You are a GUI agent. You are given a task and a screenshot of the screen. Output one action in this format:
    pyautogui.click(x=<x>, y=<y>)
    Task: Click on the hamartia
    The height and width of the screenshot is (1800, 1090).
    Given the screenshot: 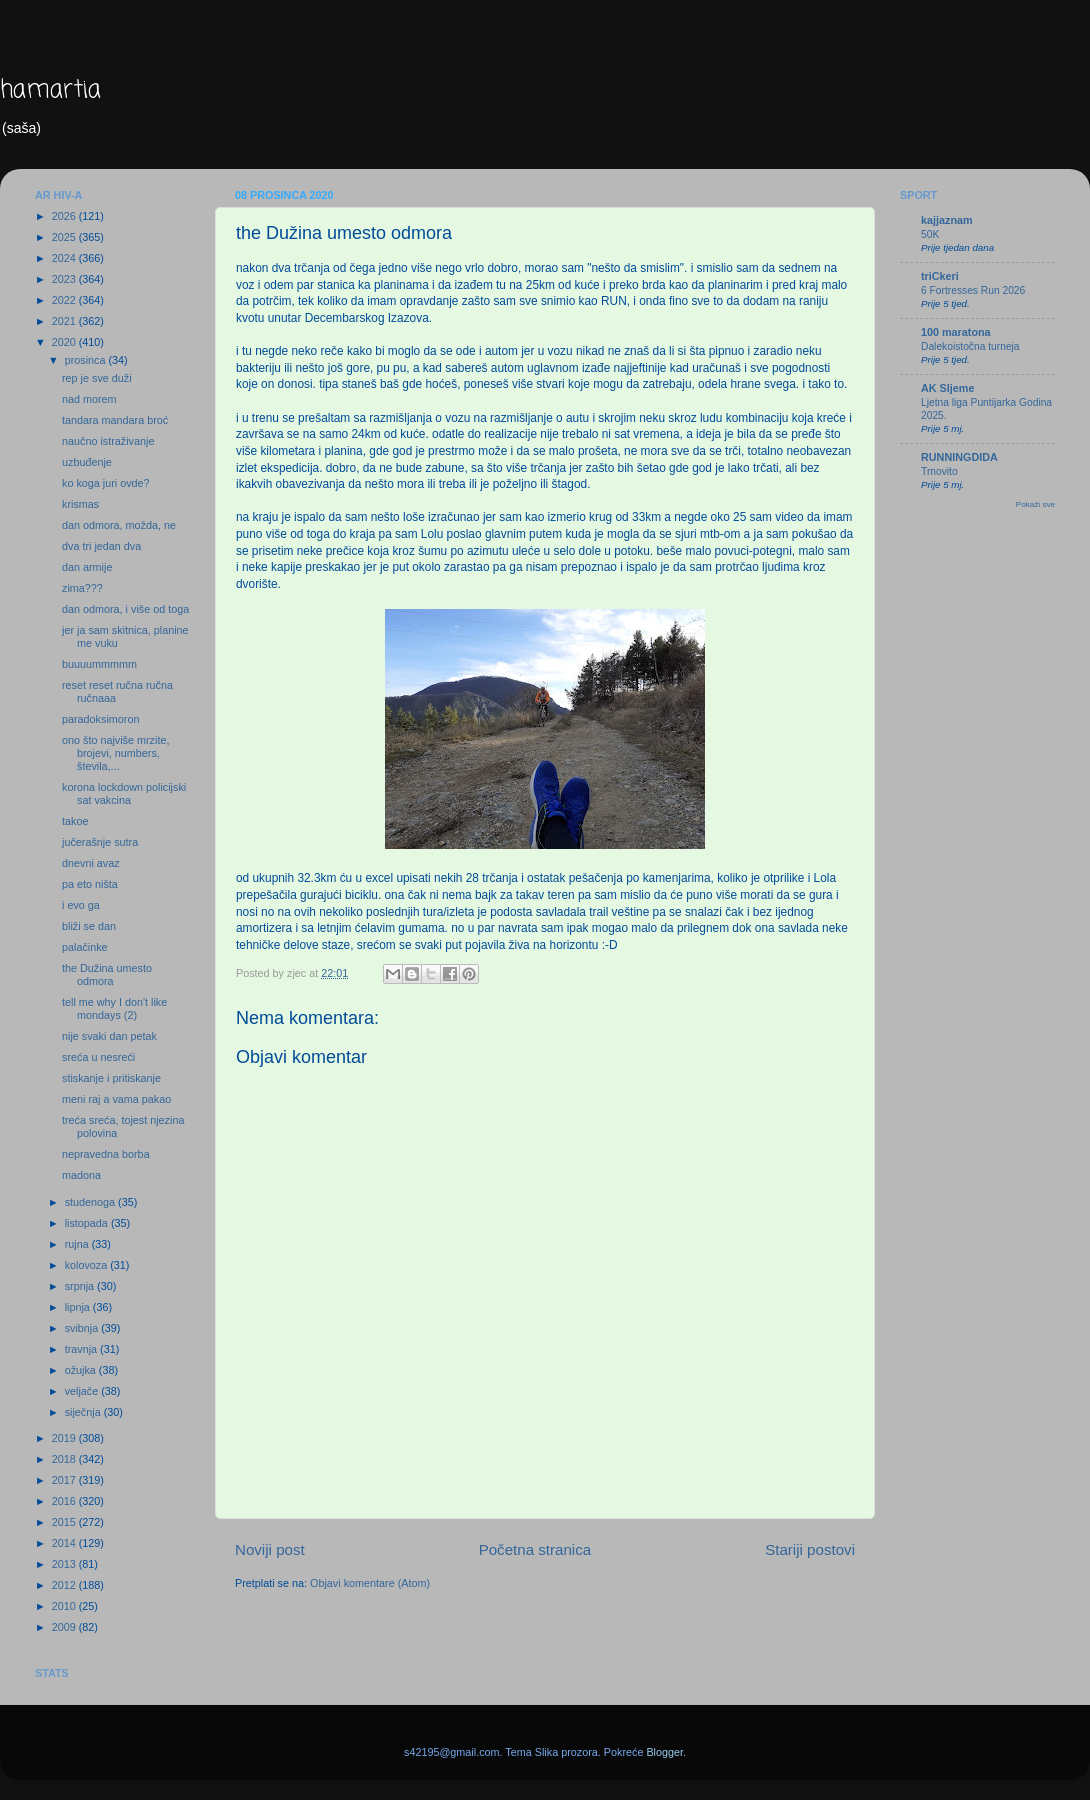 What is the action you would take?
    pyautogui.click(x=50, y=90)
    